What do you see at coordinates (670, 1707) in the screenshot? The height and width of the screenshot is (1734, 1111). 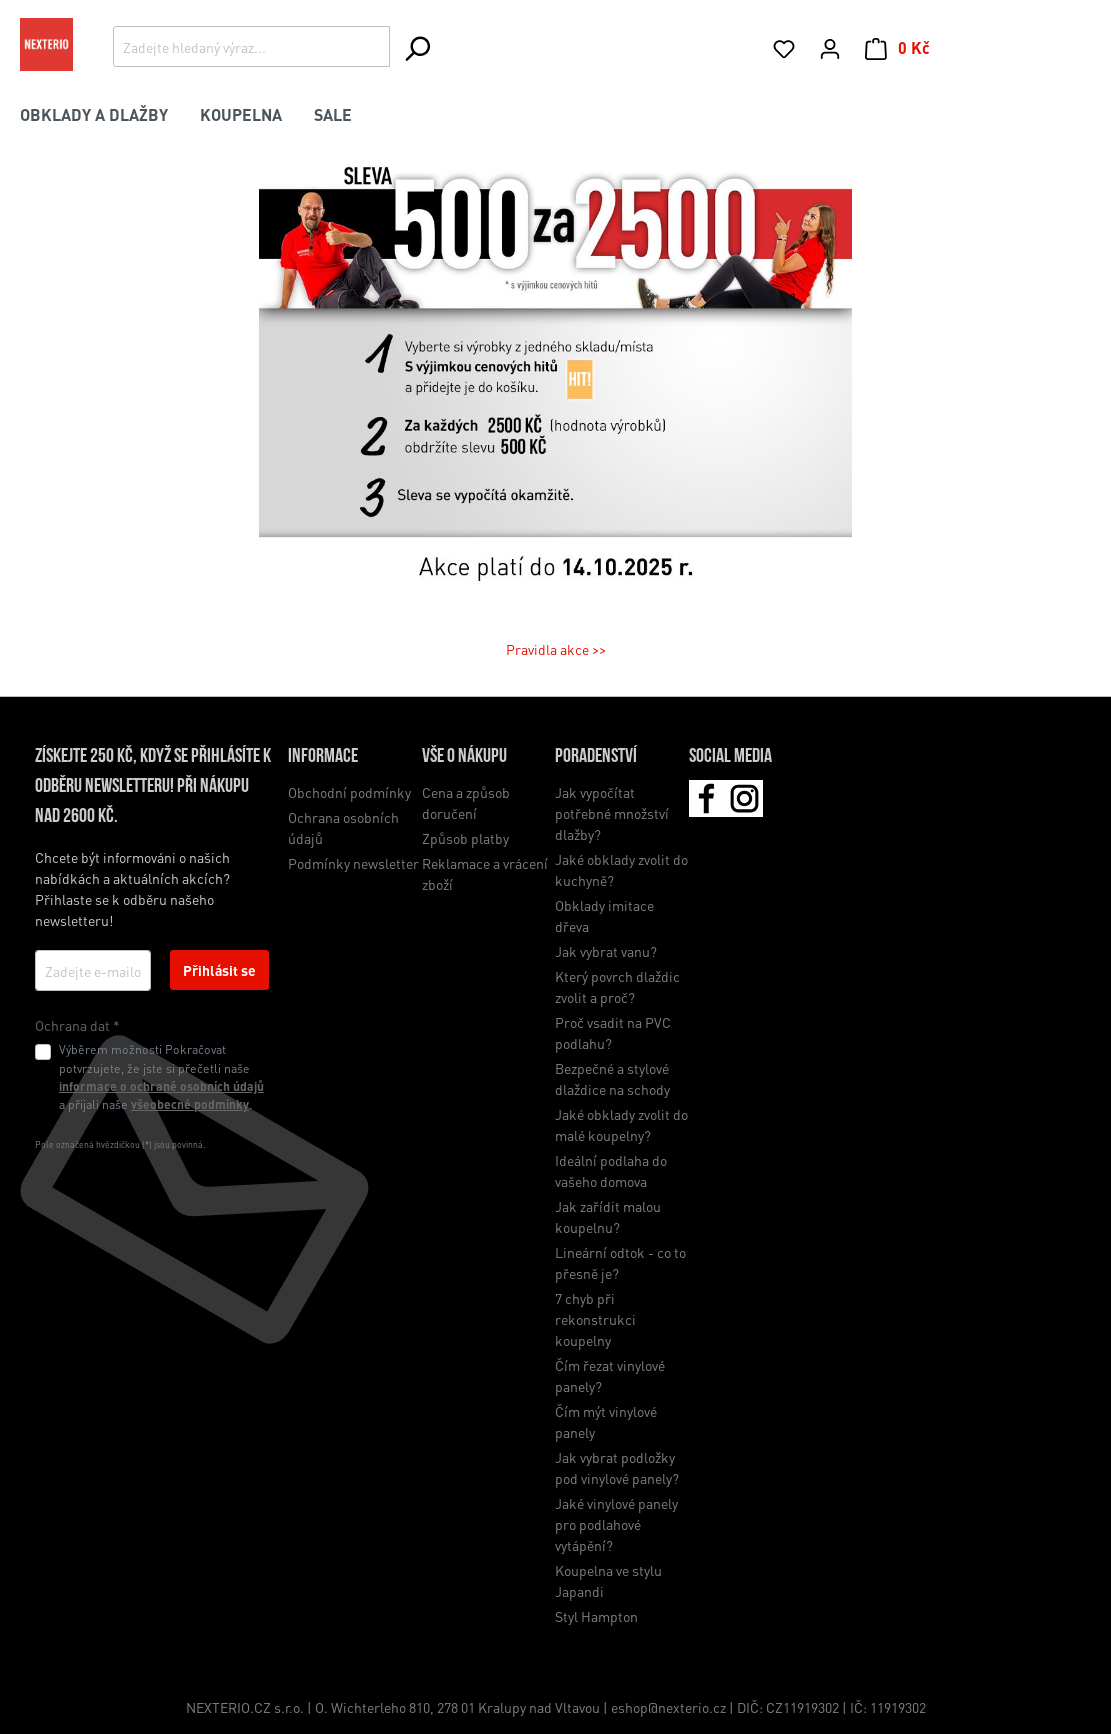 I see `eshop@nexterio.cz` at bounding box center [670, 1707].